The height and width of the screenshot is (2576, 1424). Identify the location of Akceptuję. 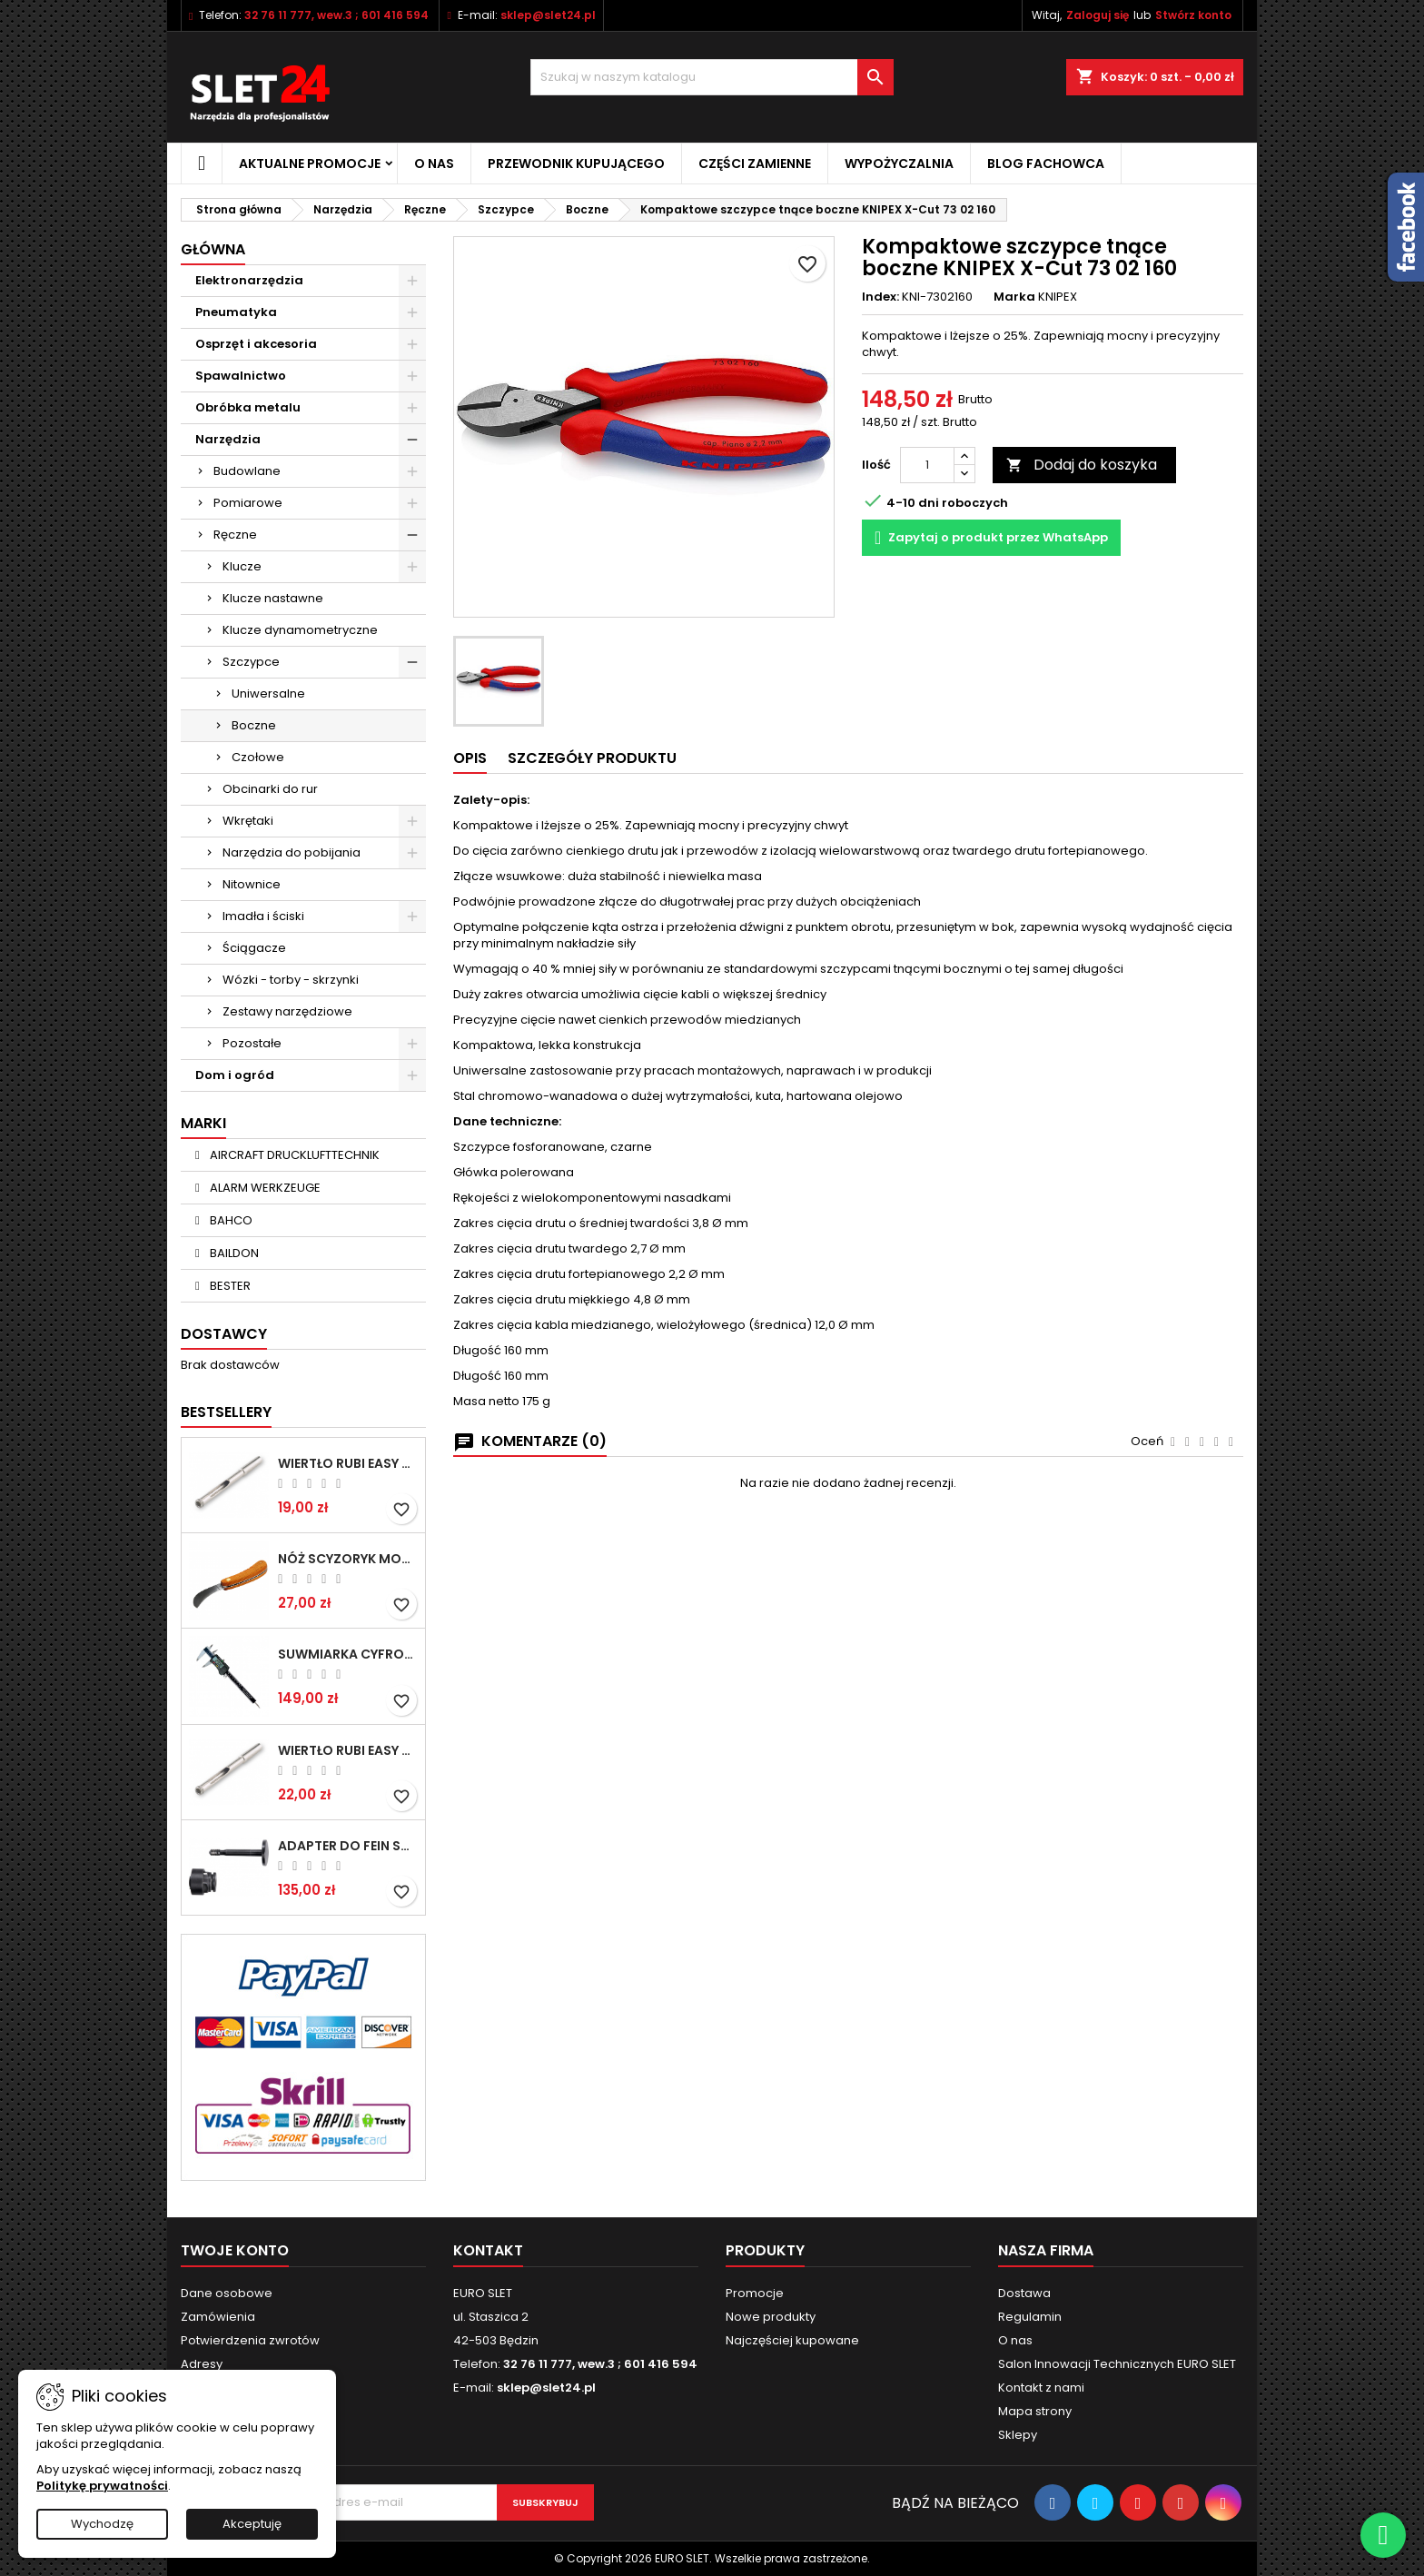
(252, 2523).